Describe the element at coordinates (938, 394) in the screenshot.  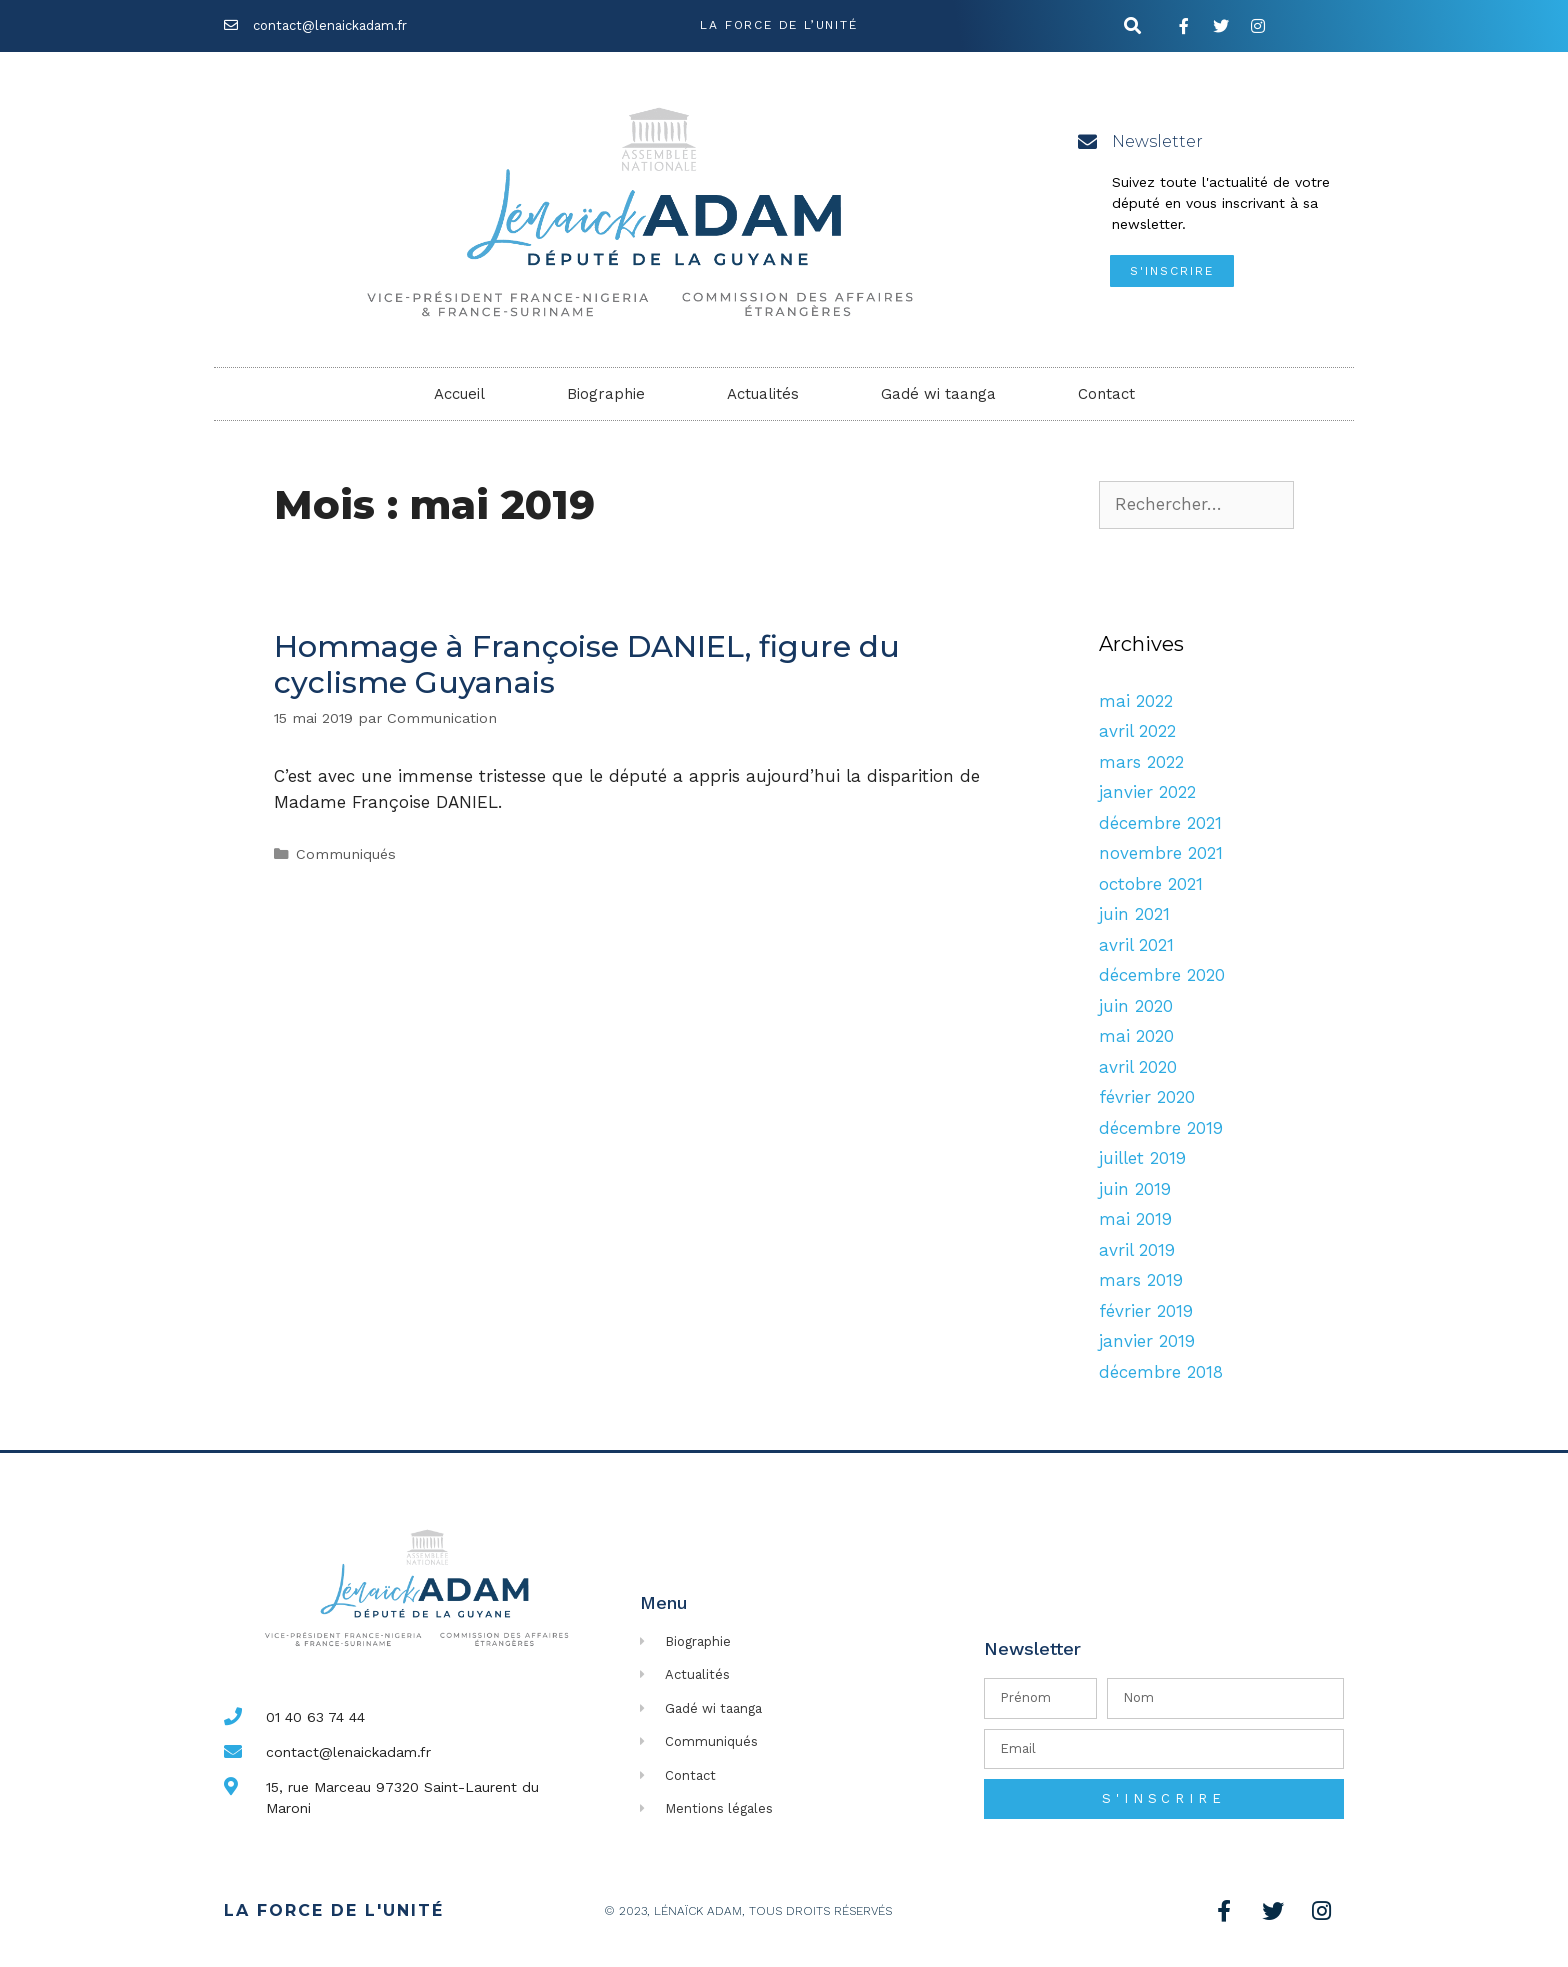
I see `Gadé wi taanga` at that location.